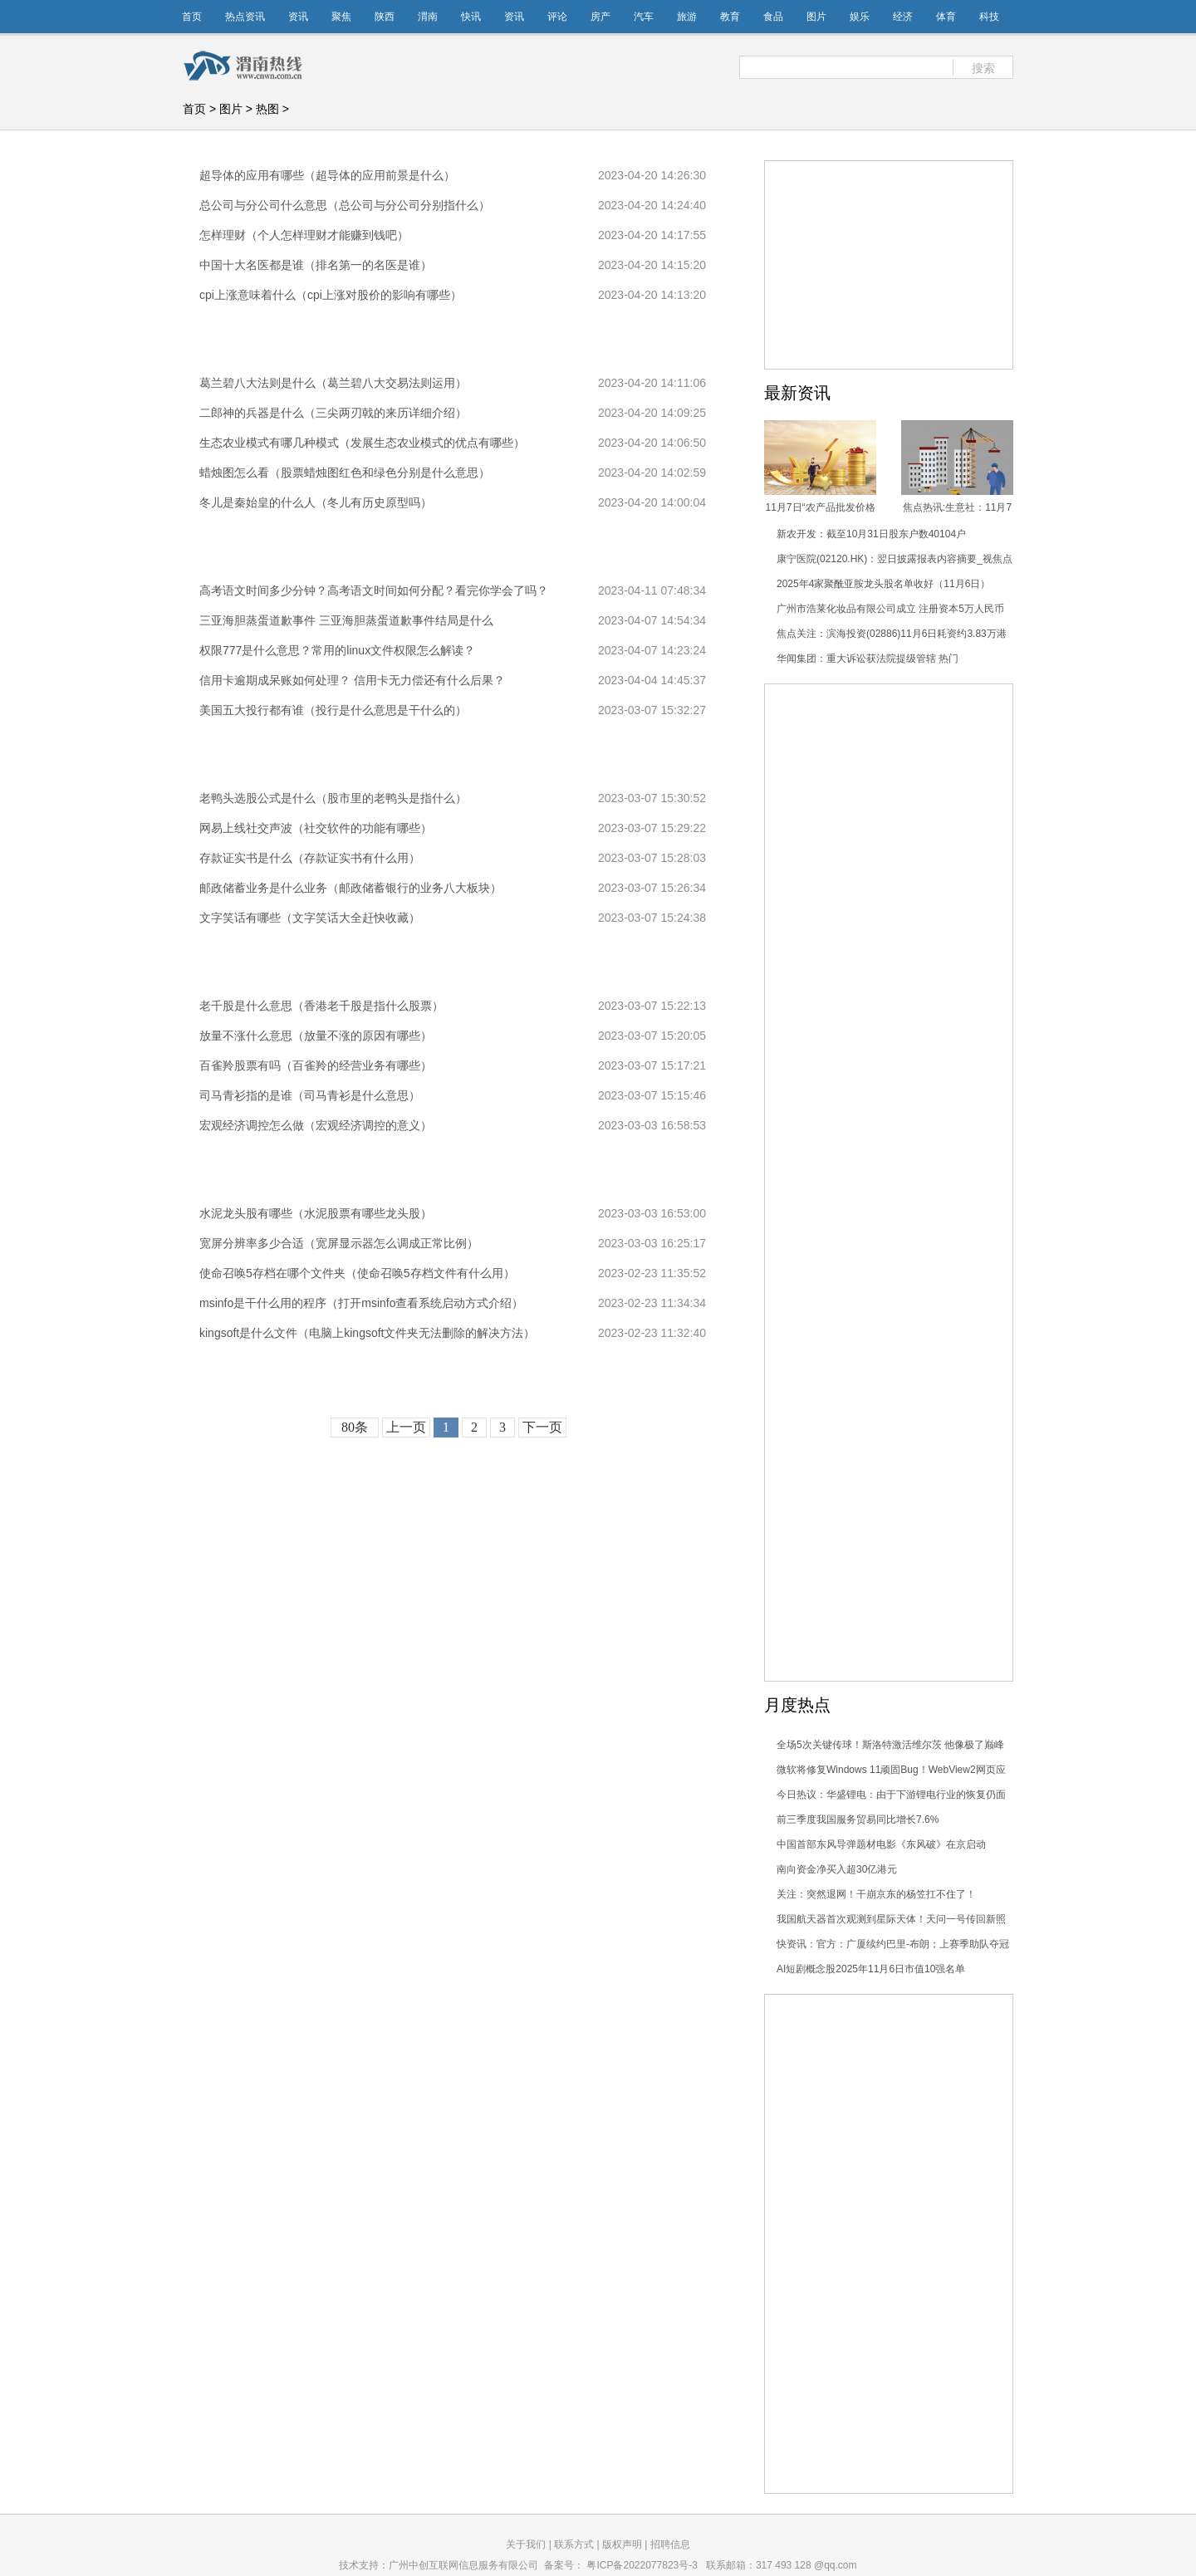 The width and height of the screenshot is (1196, 2576). Describe the element at coordinates (622, 2544) in the screenshot. I see `版权声明` at that location.